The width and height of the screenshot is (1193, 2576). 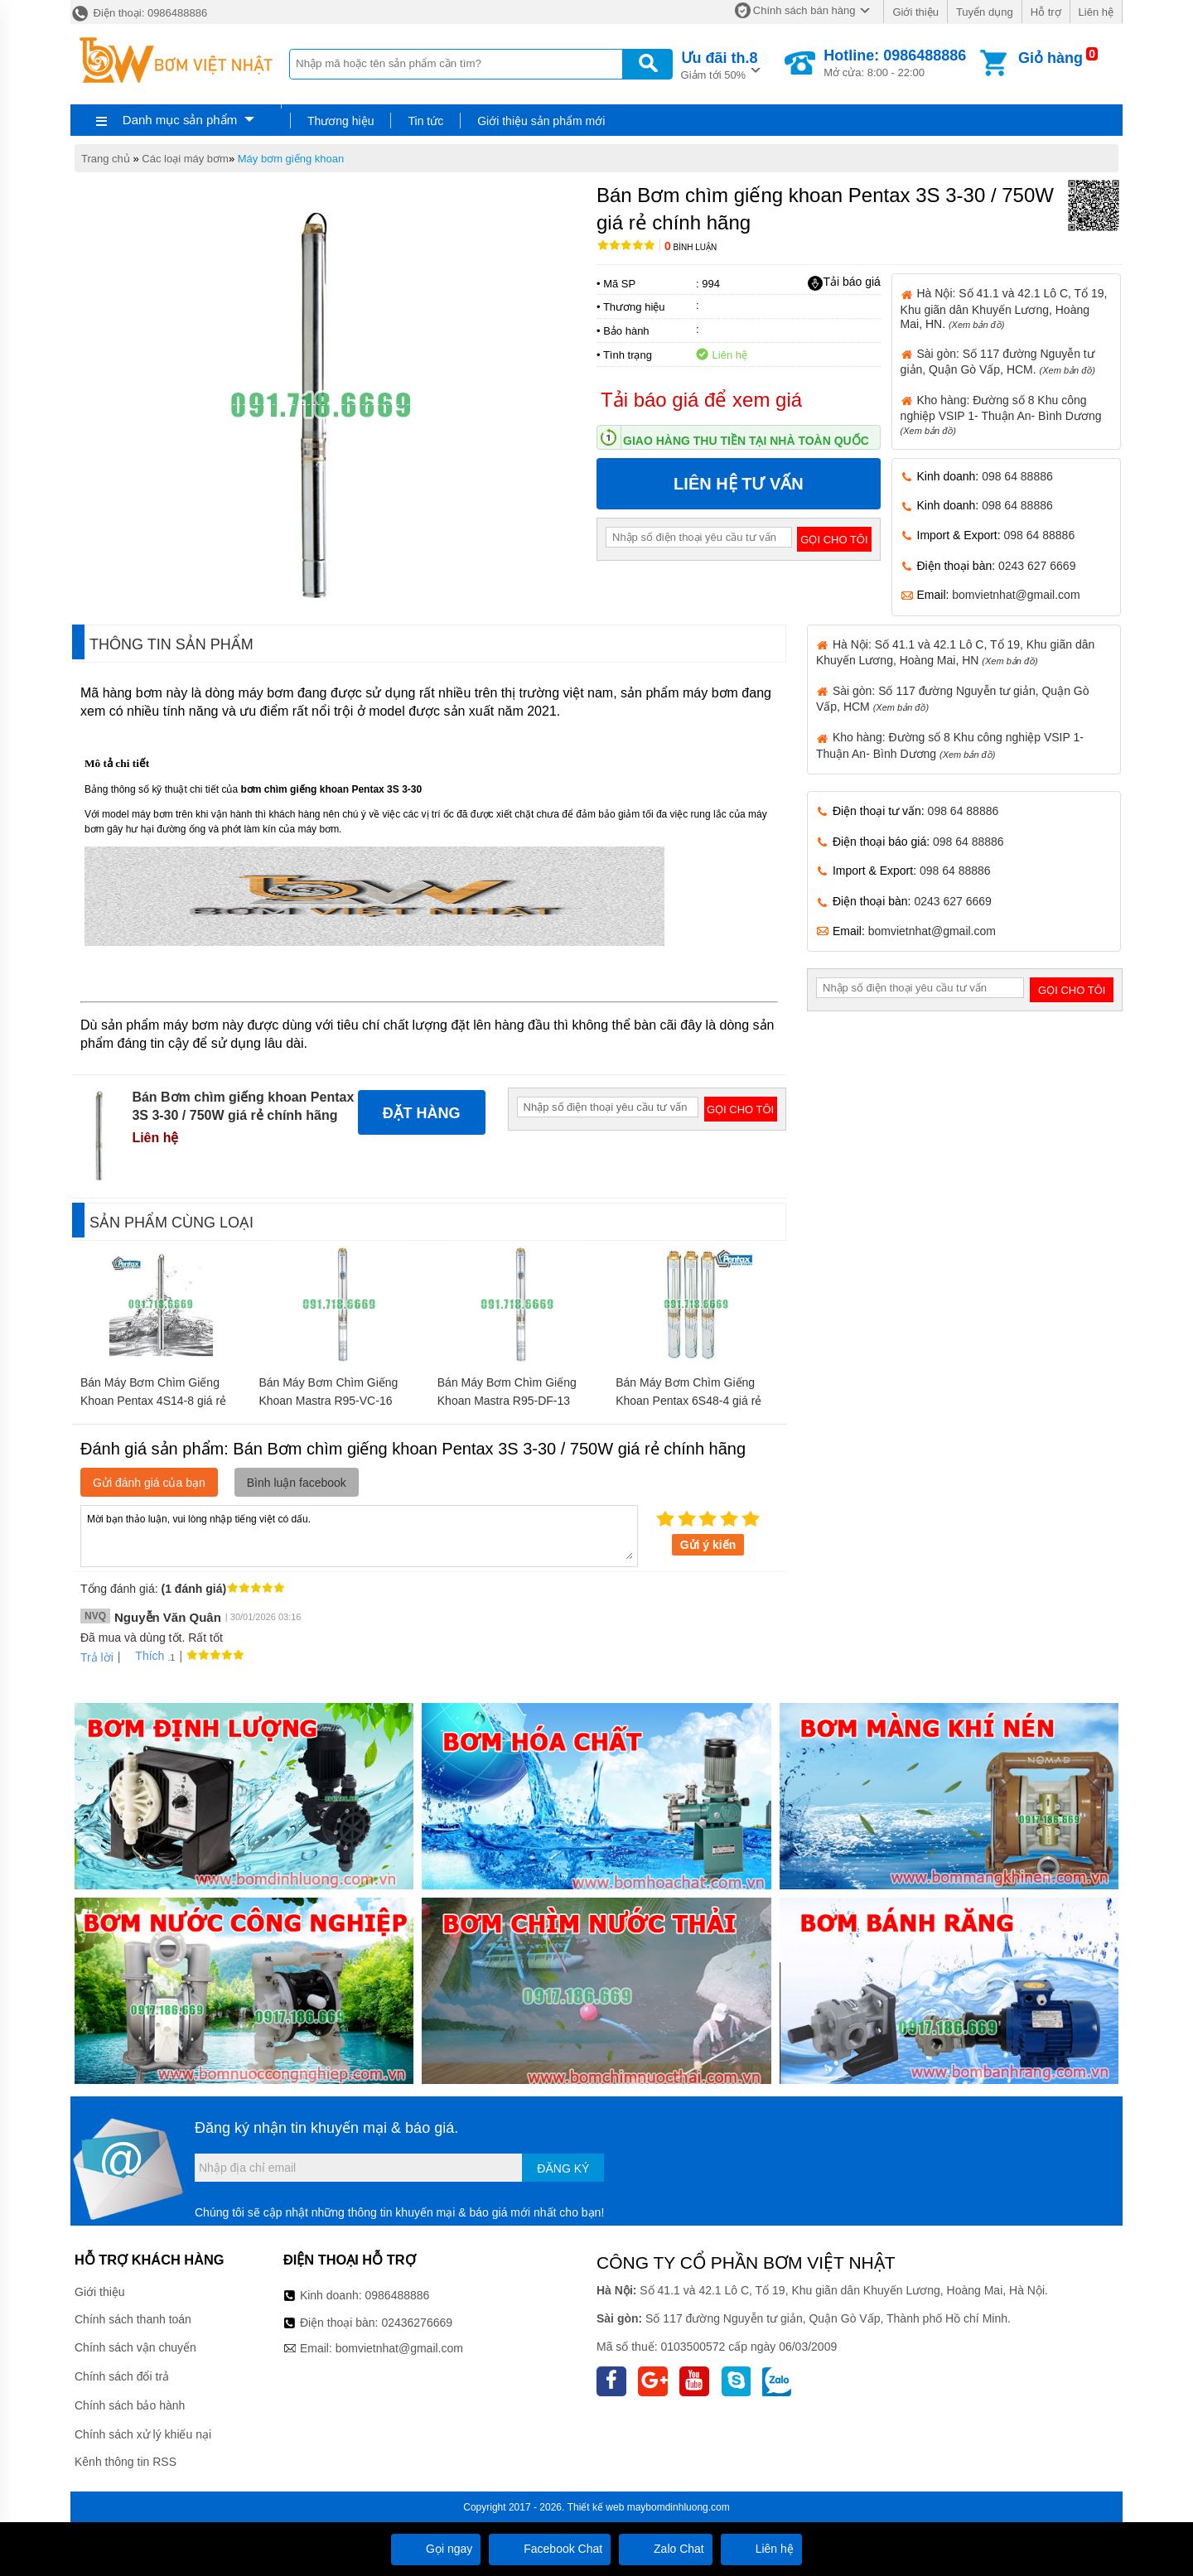 What do you see at coordinates (1015, 594) in the screenshot?
I see `bomvietnhat@gmail.com` at bounding box center [1015, 594].